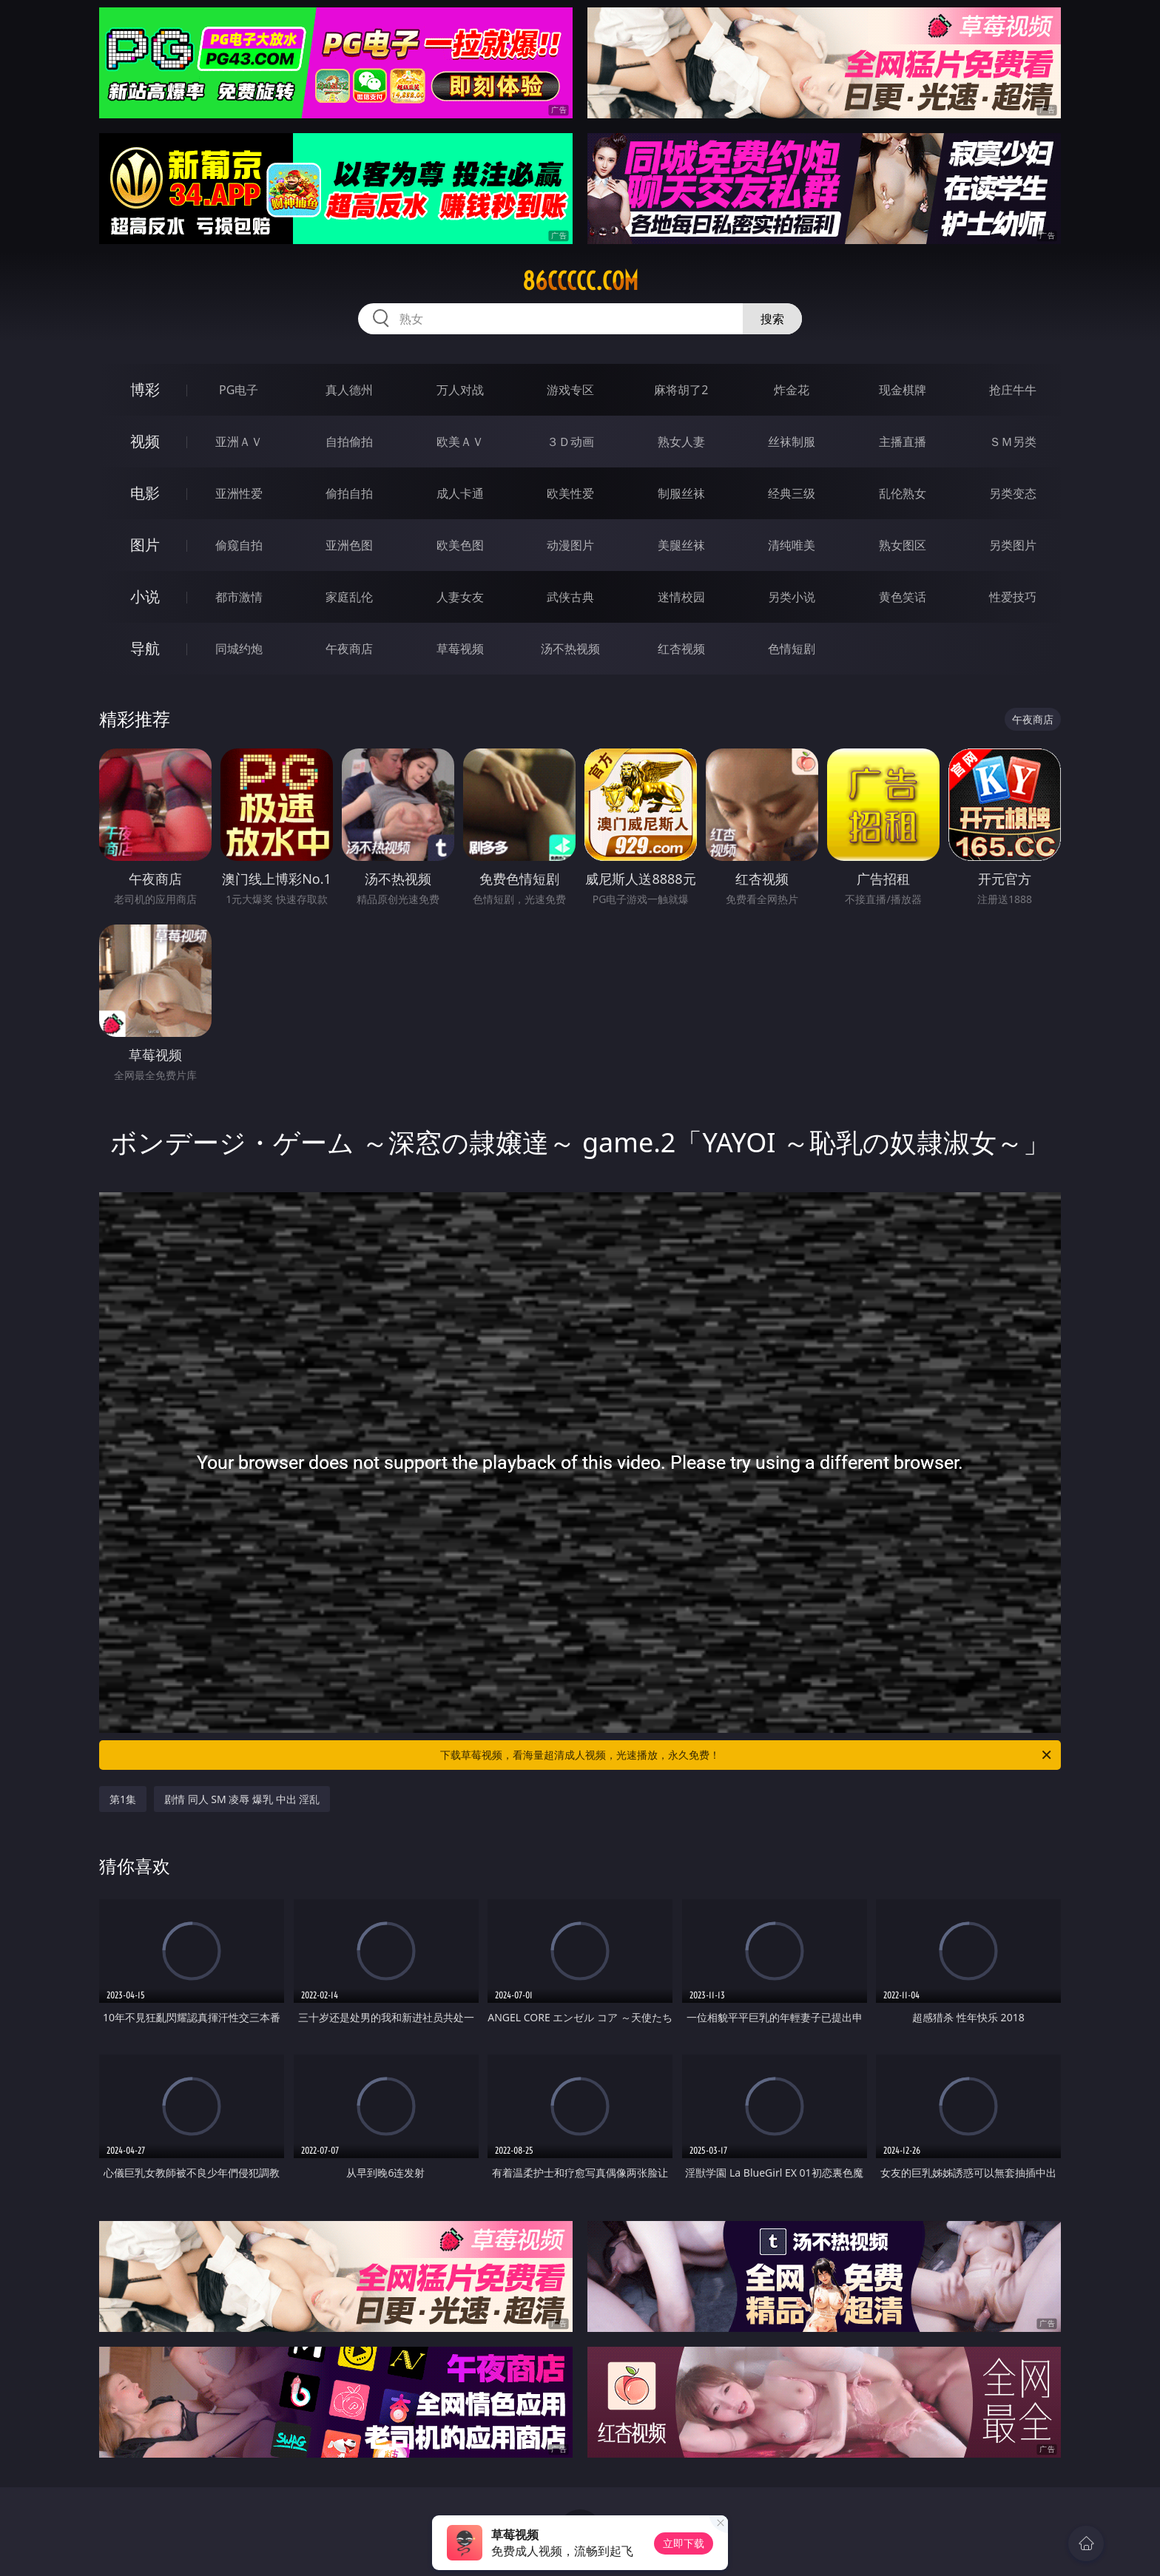  Describe the element at coordinates (791, 441) in the screenshot. I see `丝袜制服` at that location.